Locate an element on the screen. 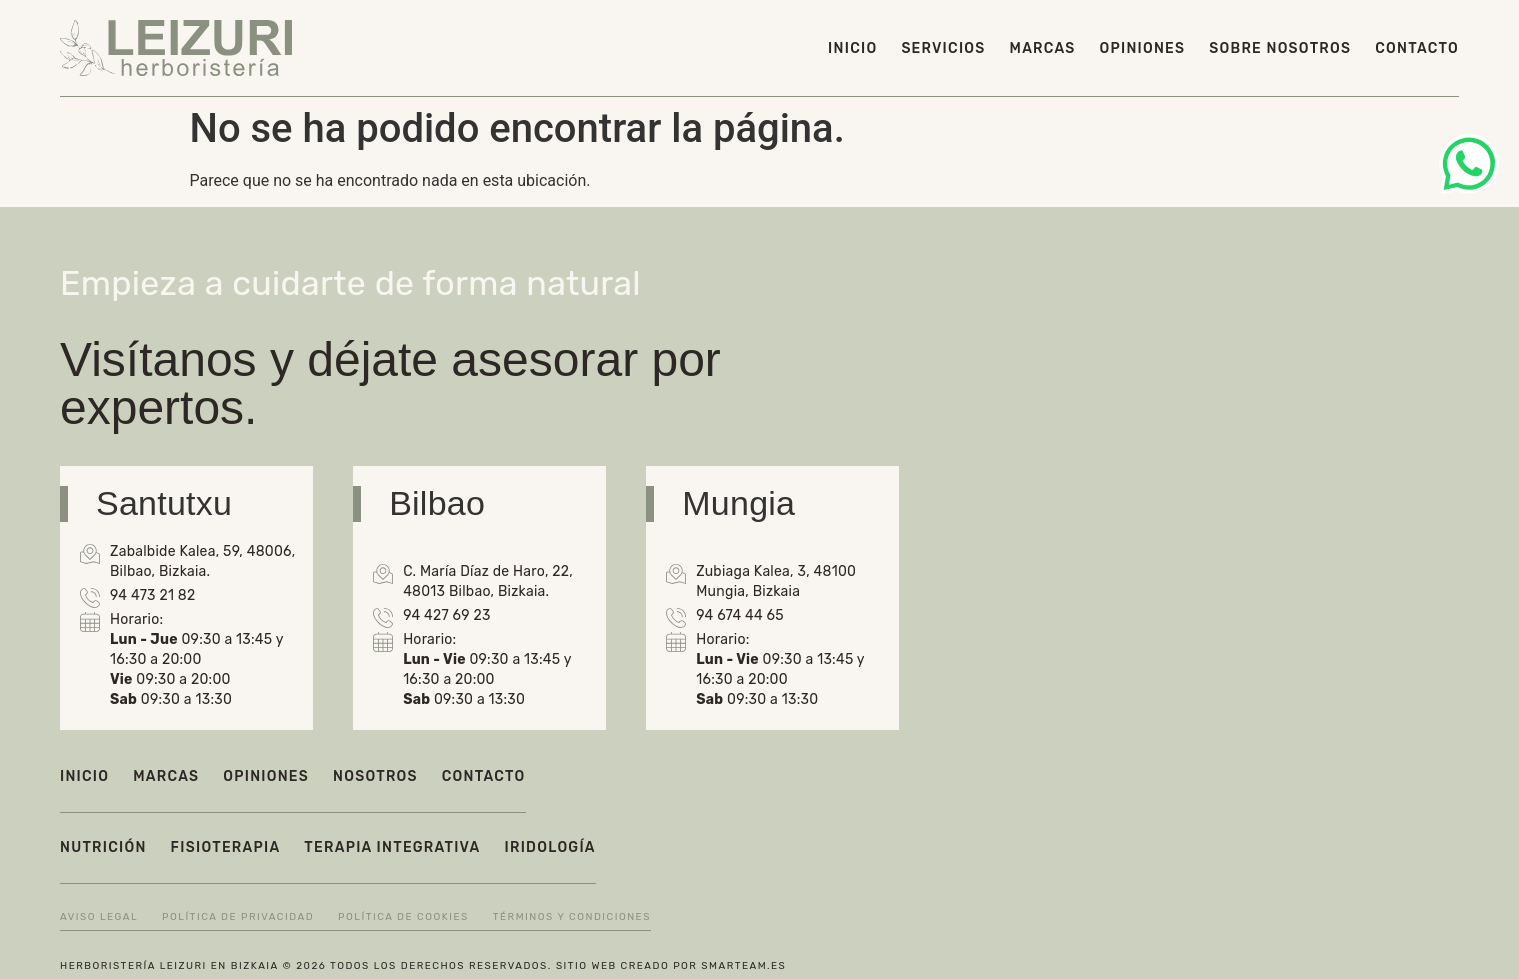 This screenshot has width=1519, height=979. Términos y condiciones is located at coordinates (572, 917).